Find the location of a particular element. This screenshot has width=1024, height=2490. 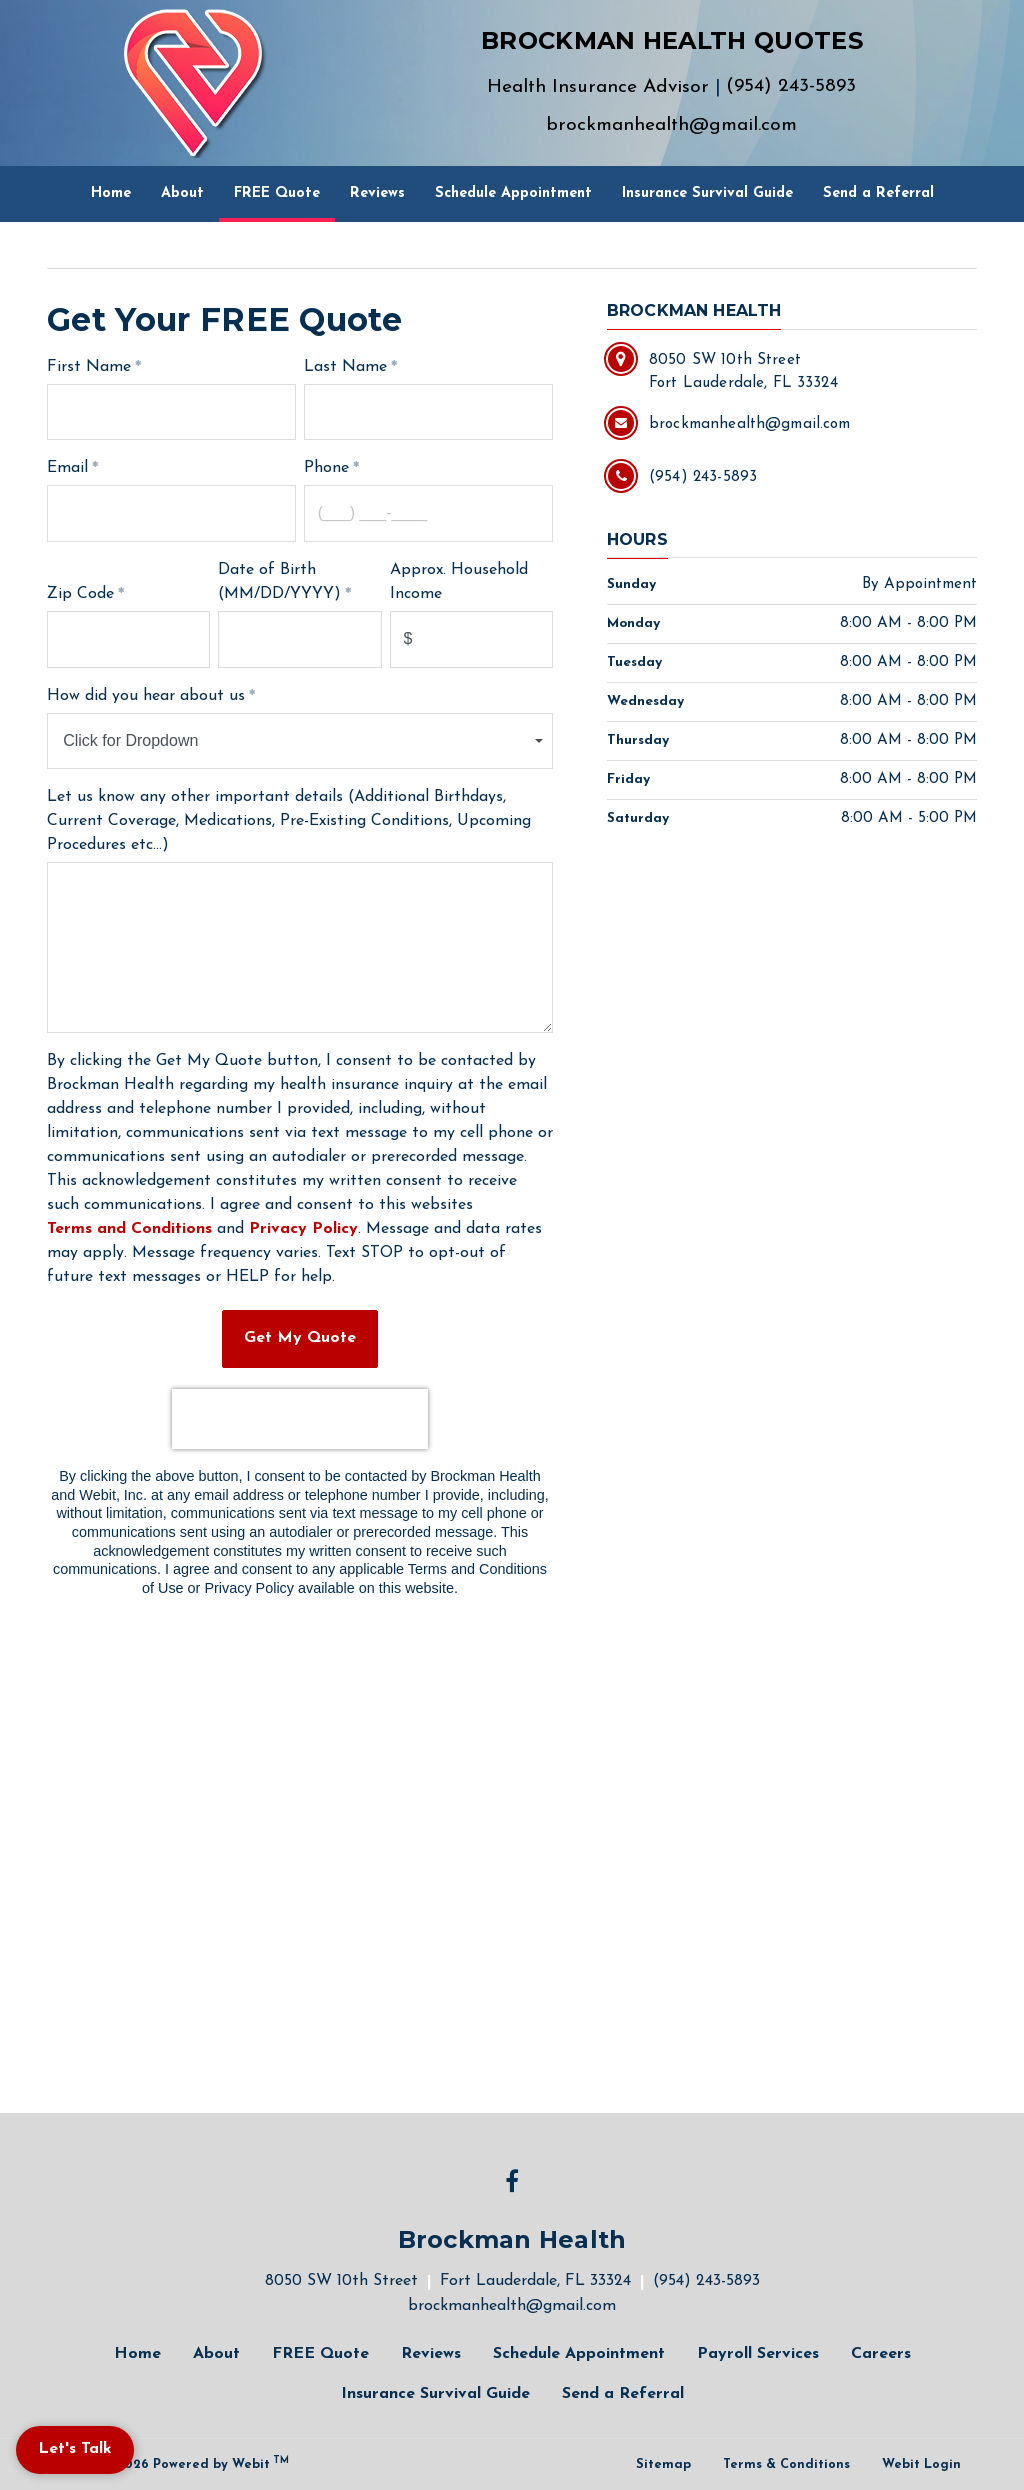

How did you hear about us is located at coordinates (146, 696).